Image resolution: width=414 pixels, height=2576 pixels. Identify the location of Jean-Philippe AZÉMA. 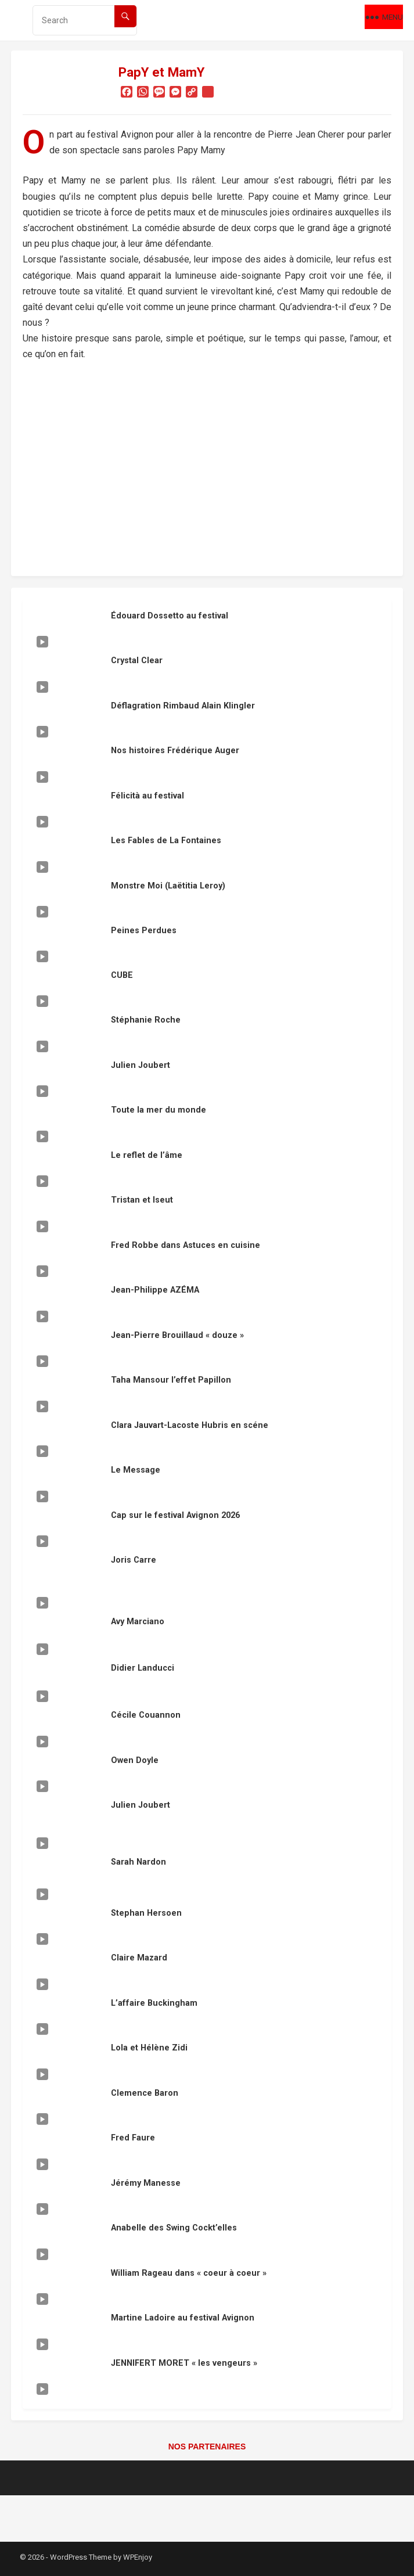
(155, 1290).